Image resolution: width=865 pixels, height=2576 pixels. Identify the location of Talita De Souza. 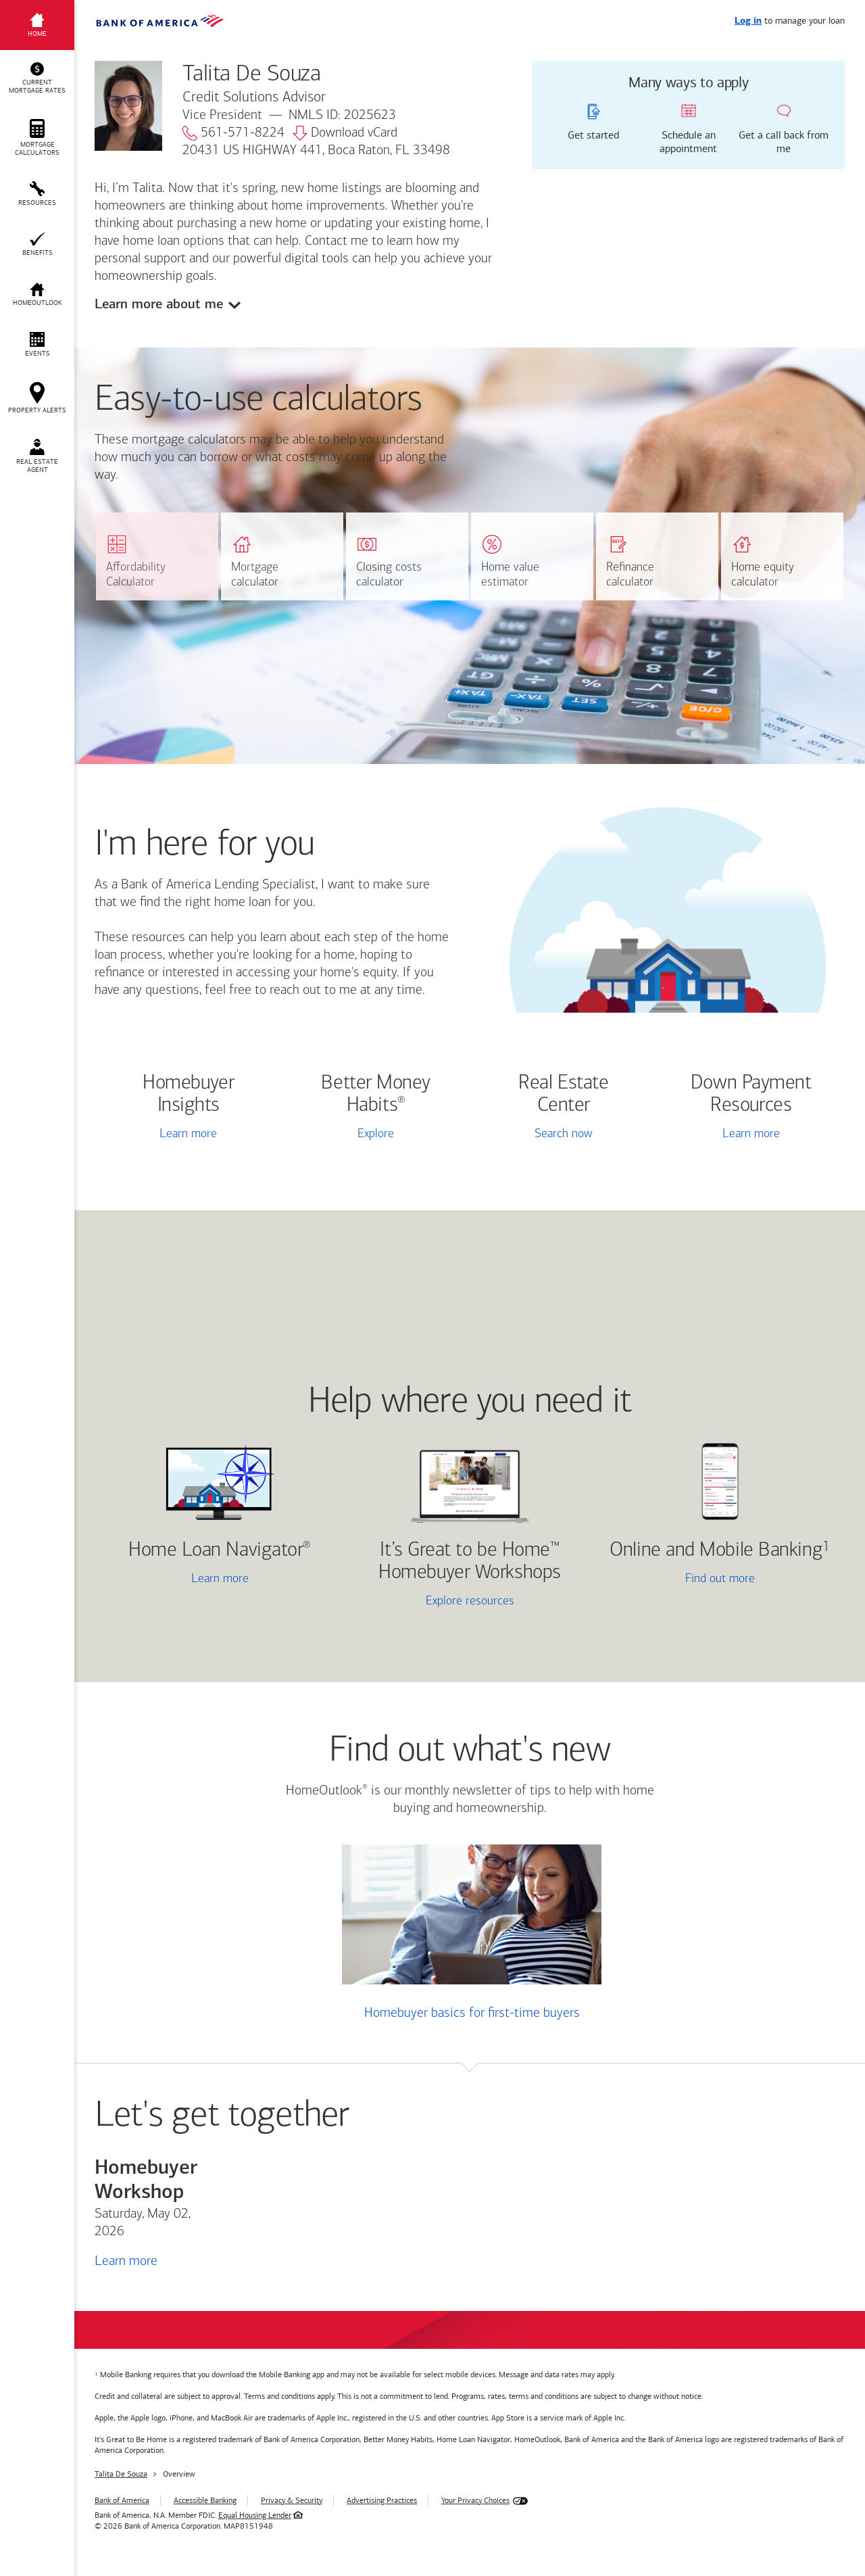
(121, 2474).